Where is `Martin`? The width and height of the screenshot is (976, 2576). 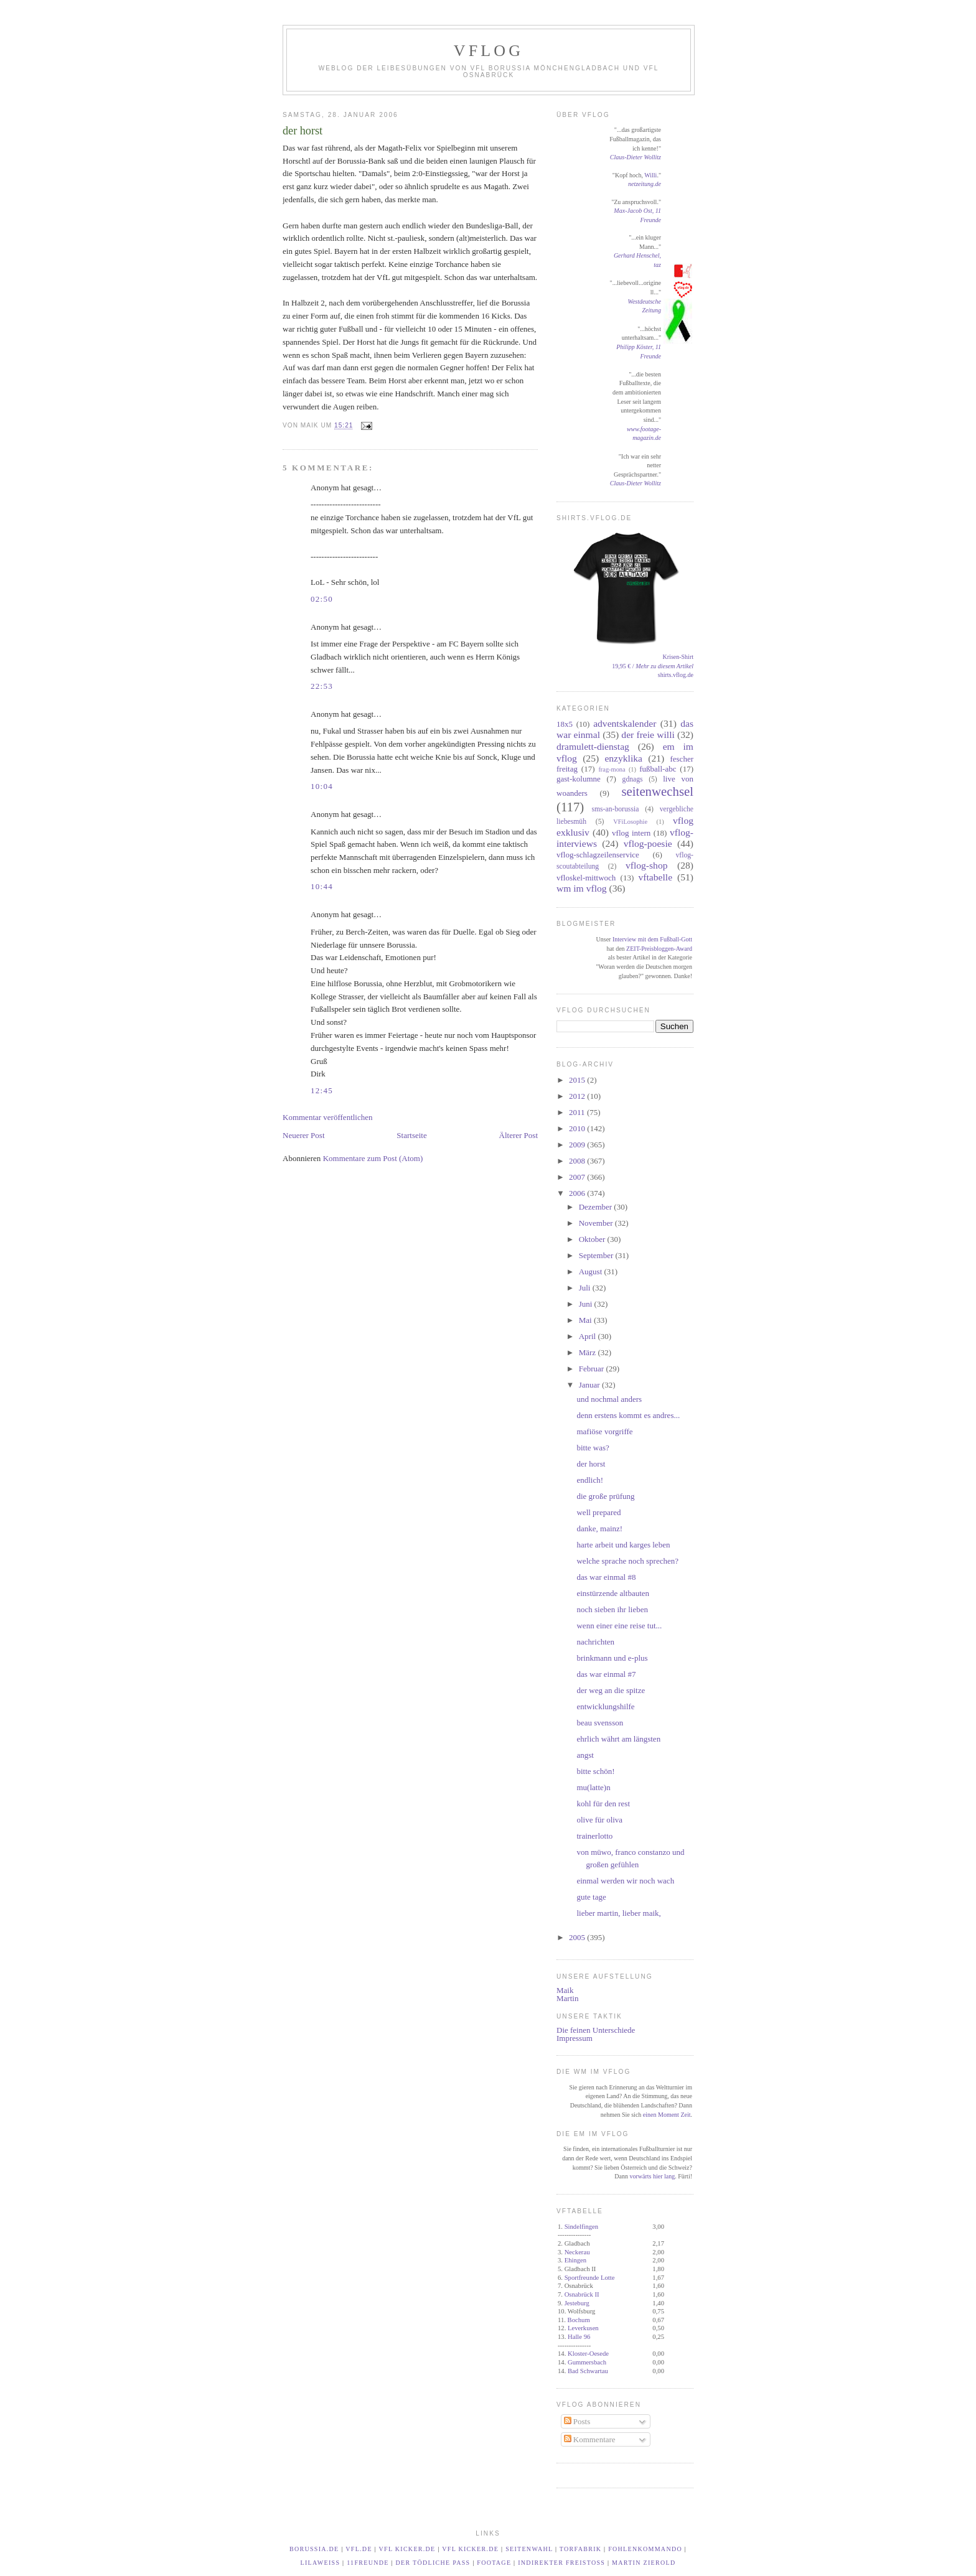 Martin is located at coordinates (567, 1998).